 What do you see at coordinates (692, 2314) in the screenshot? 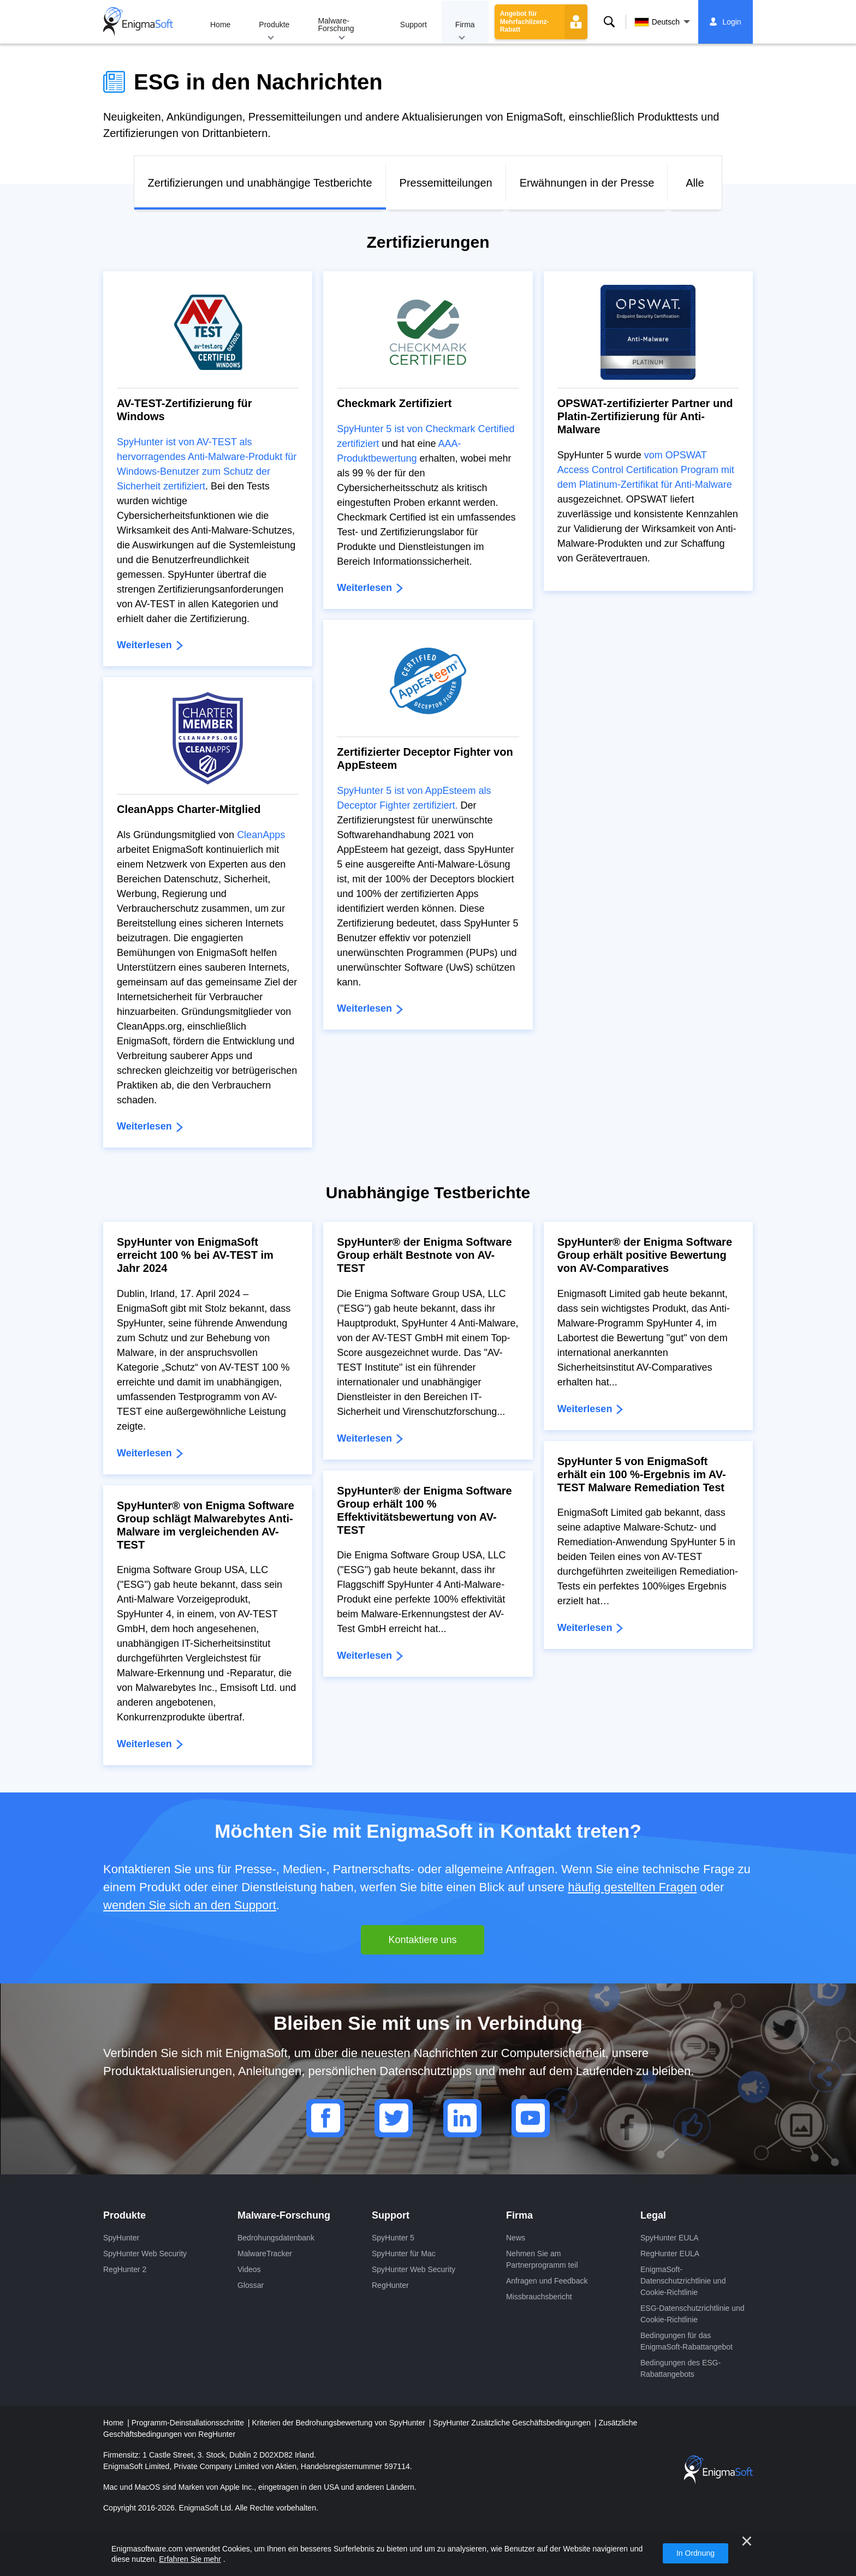
I see `ESG-Datenschutzrichtlinie und Cookie-Richtlinie` at bounding box center [692, 2314].